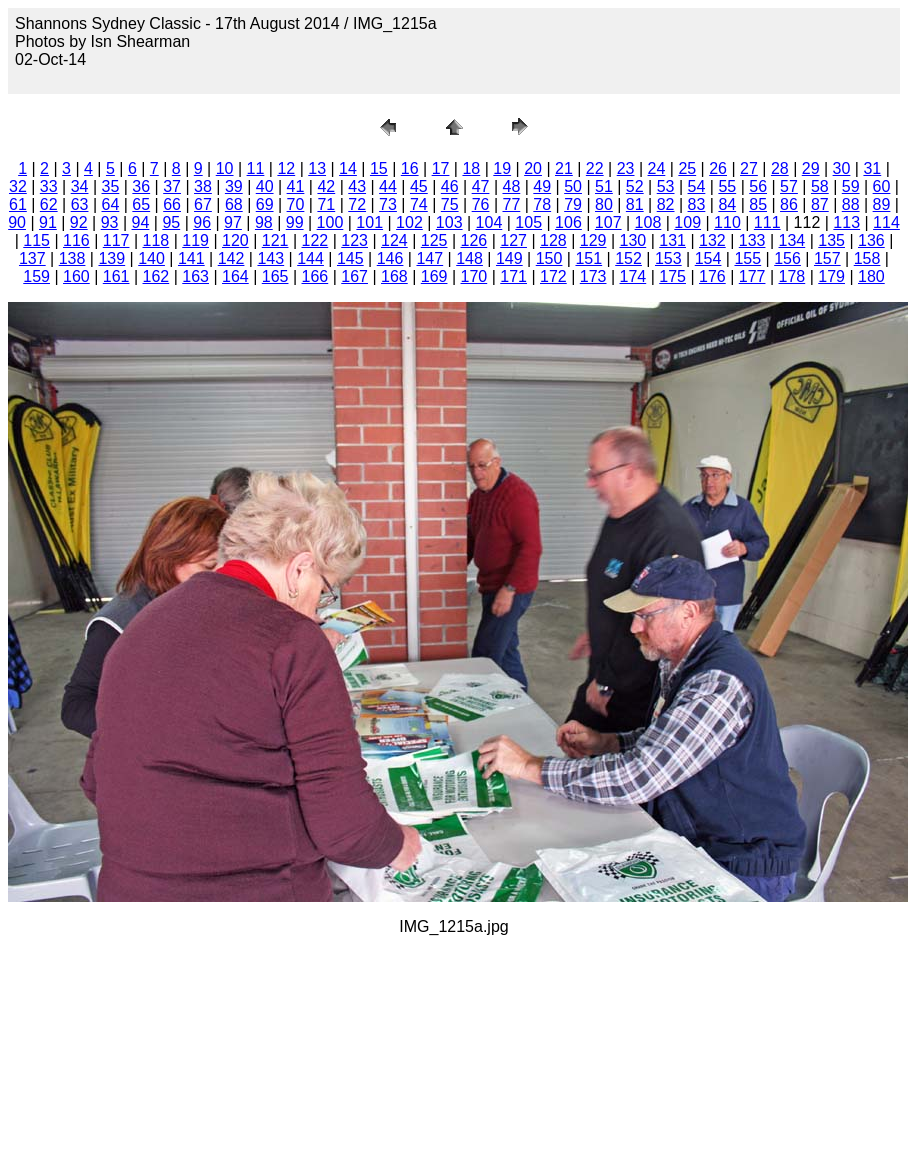 The height and width of the screenshot is (1168, 908). Describe the element at coordinates (434, 240) in the screenshot. I see `125` at that location.